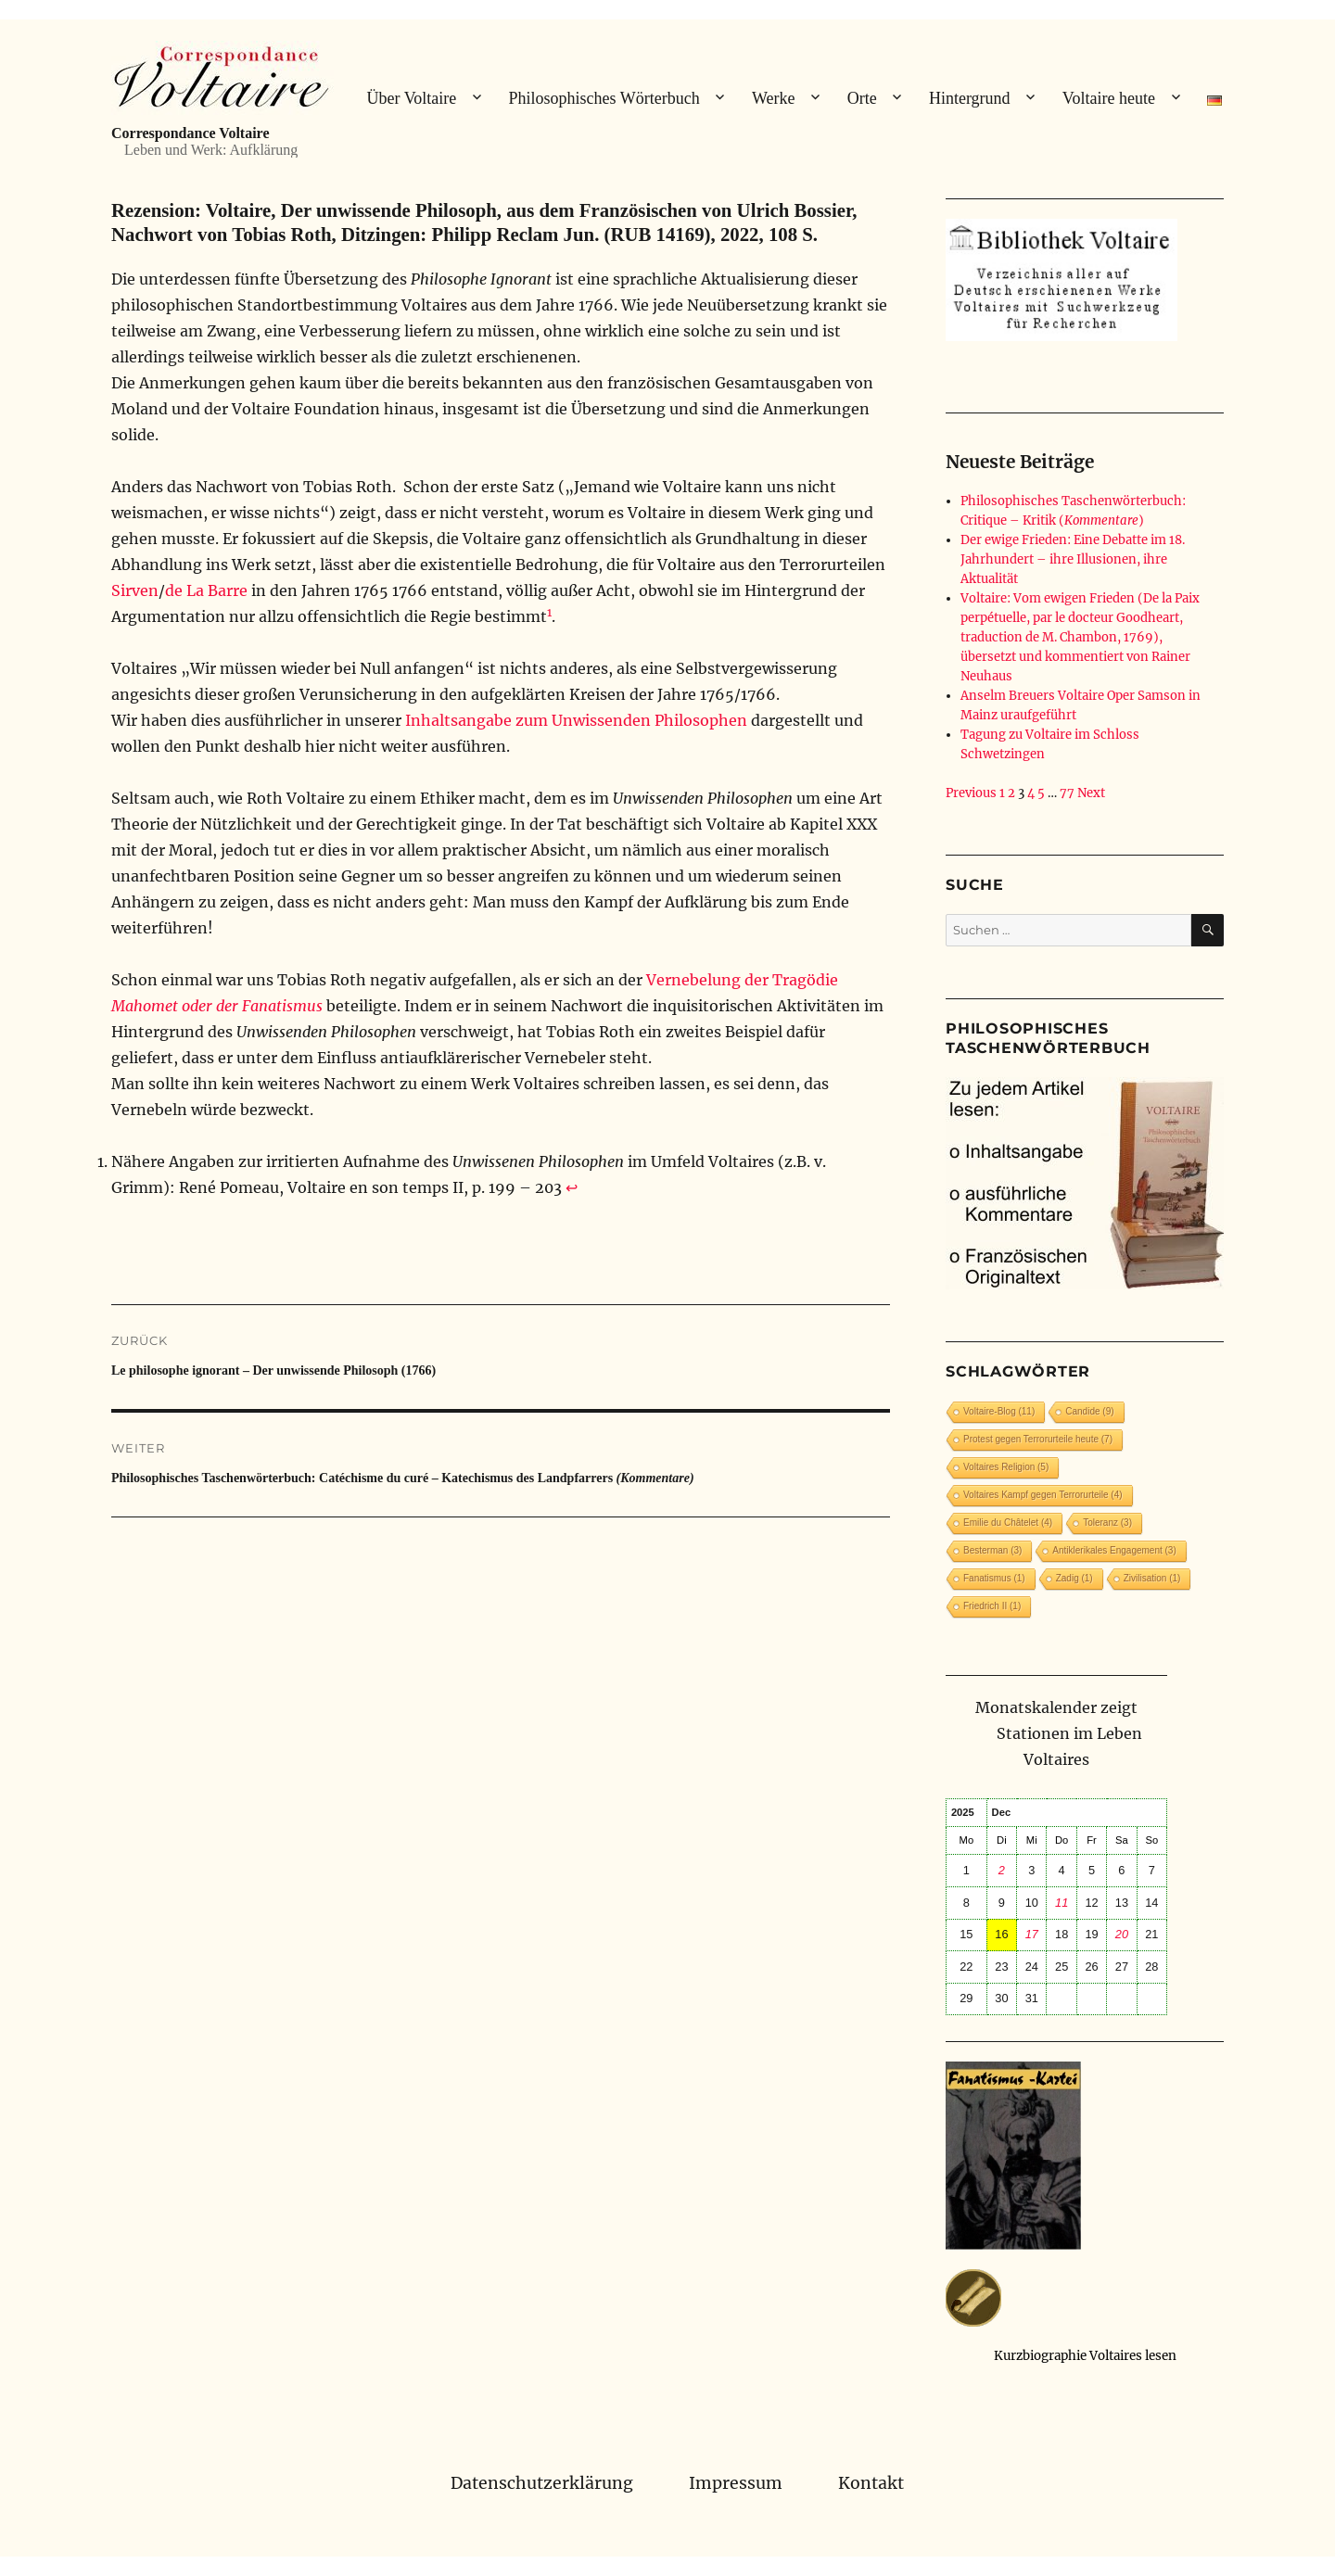 Image resolution: width=1335 pixels, height=2576 pixels. What do you see at coordinates (1089, 1411) in the screenshot?
I see `Candide [Candide (9 Einträge)]` at bounding box center [1089, 1411].